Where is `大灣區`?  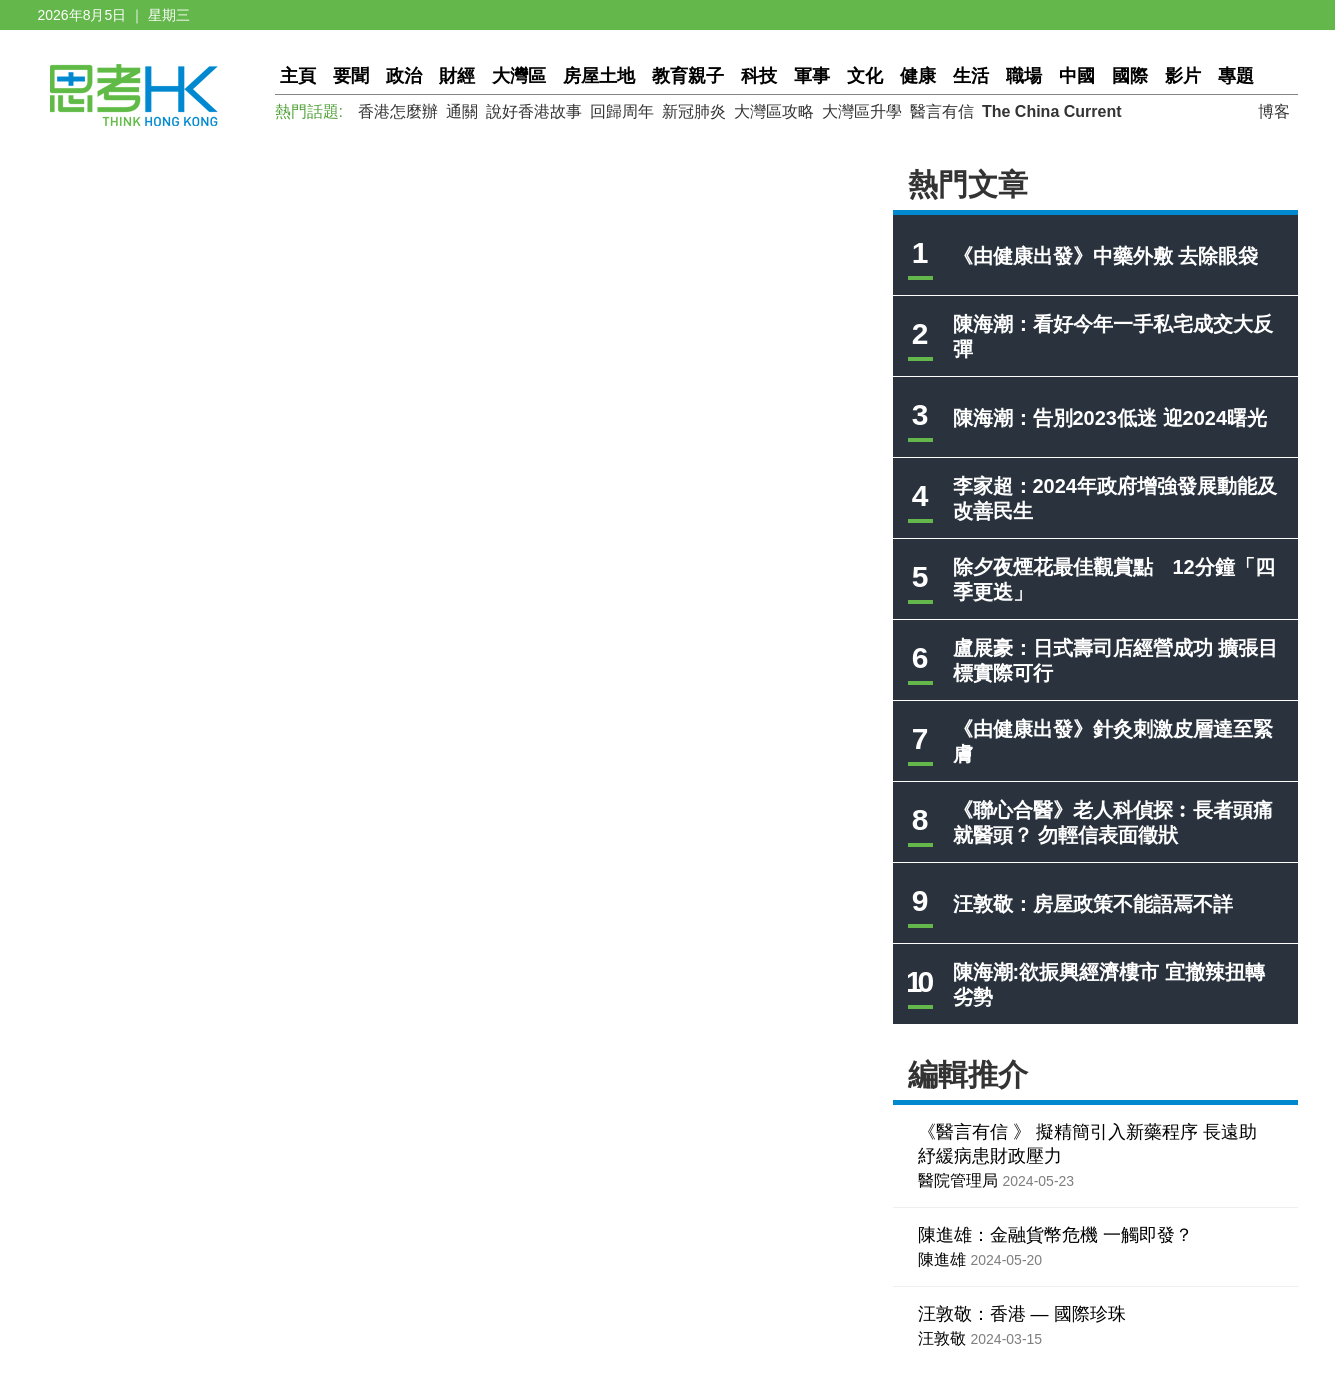
大灣區 is located at coordinates (519, 76).